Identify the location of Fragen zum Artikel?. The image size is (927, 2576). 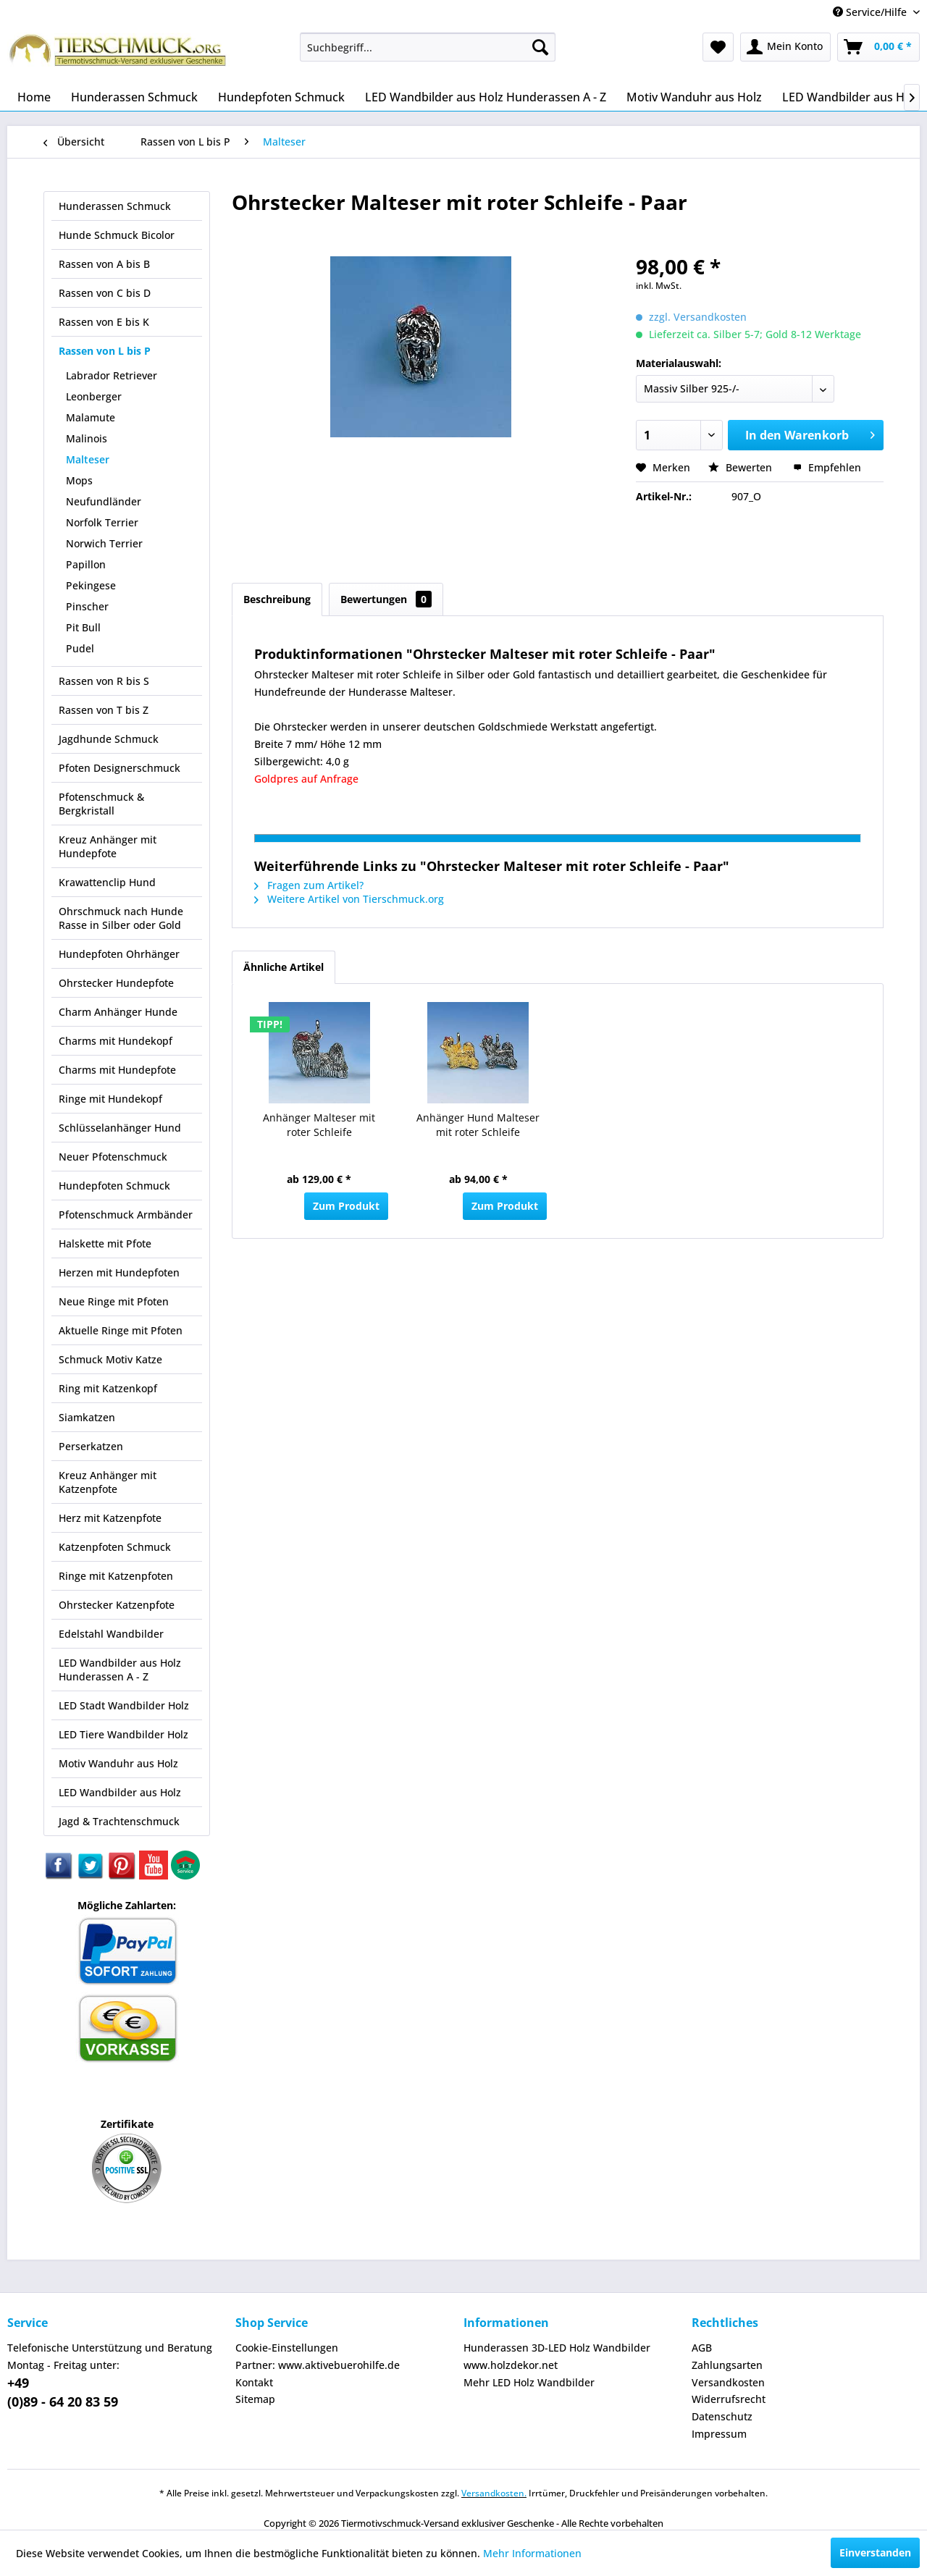
(309, 885).